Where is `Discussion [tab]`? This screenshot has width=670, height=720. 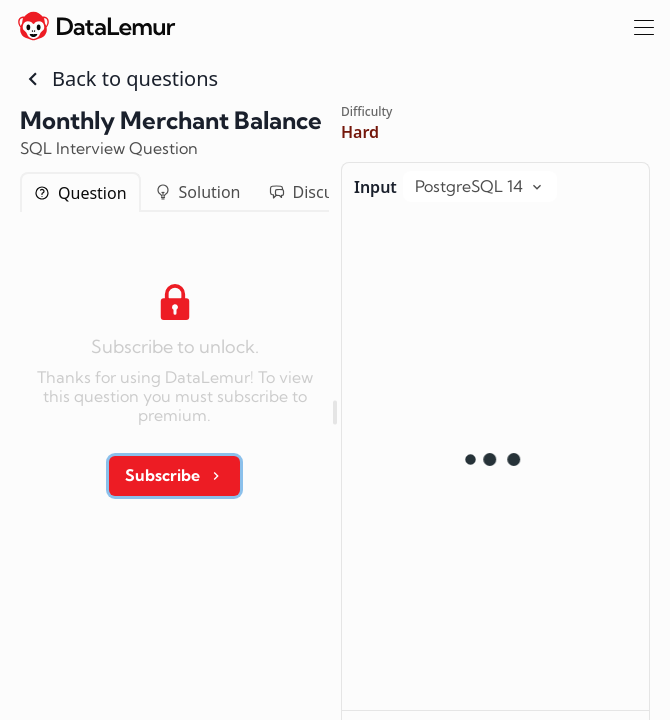
Discussion [tab] is located at coordinates (321, 192).